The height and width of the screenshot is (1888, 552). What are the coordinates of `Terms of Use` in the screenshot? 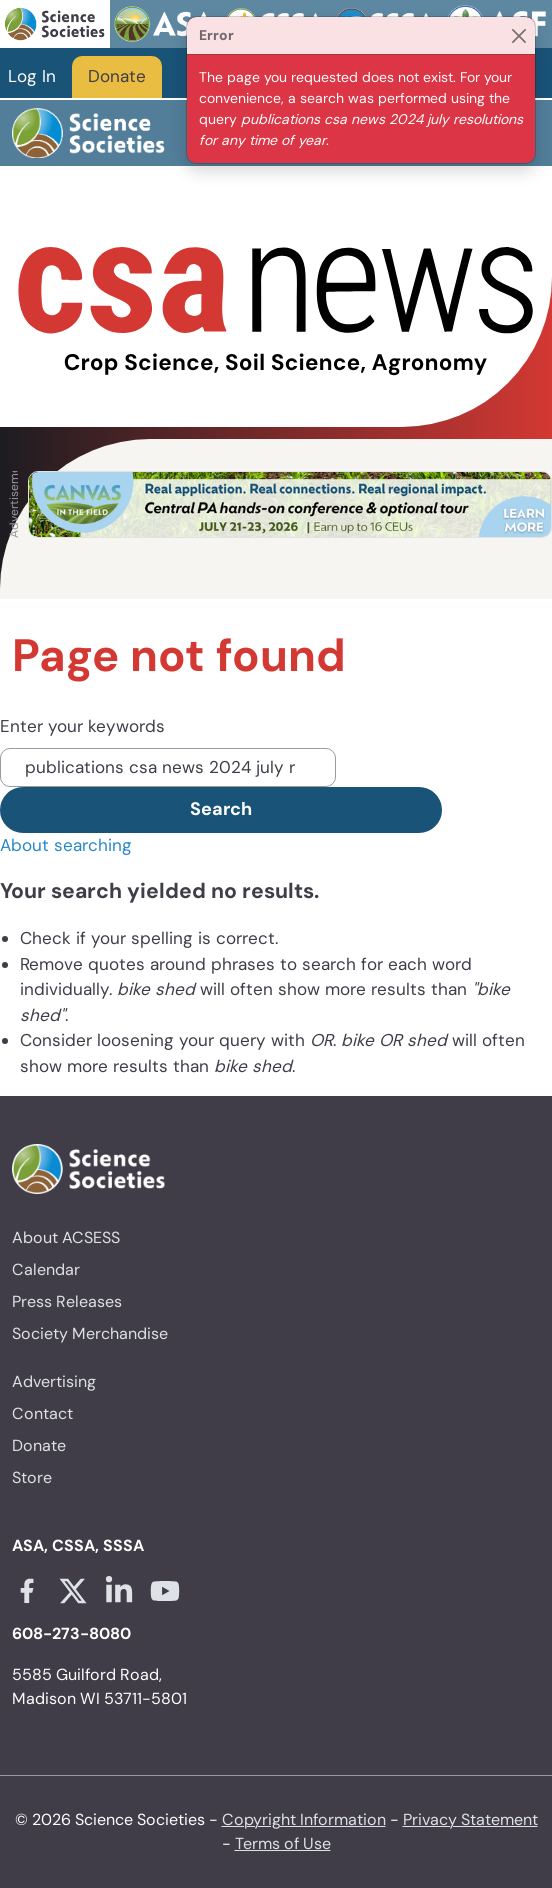 It's located at (283, 1843).